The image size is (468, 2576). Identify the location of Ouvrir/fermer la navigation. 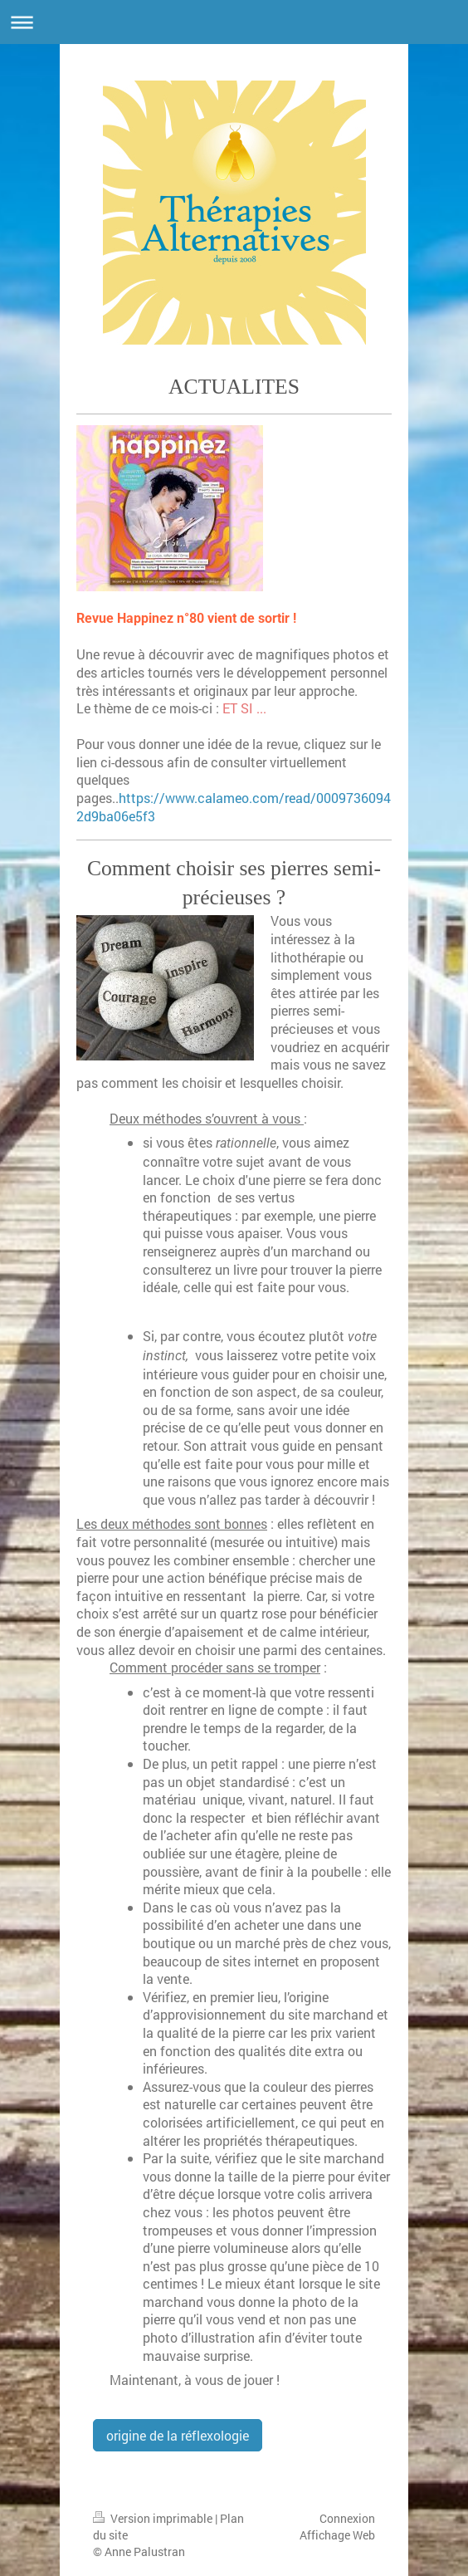
(234, 22).